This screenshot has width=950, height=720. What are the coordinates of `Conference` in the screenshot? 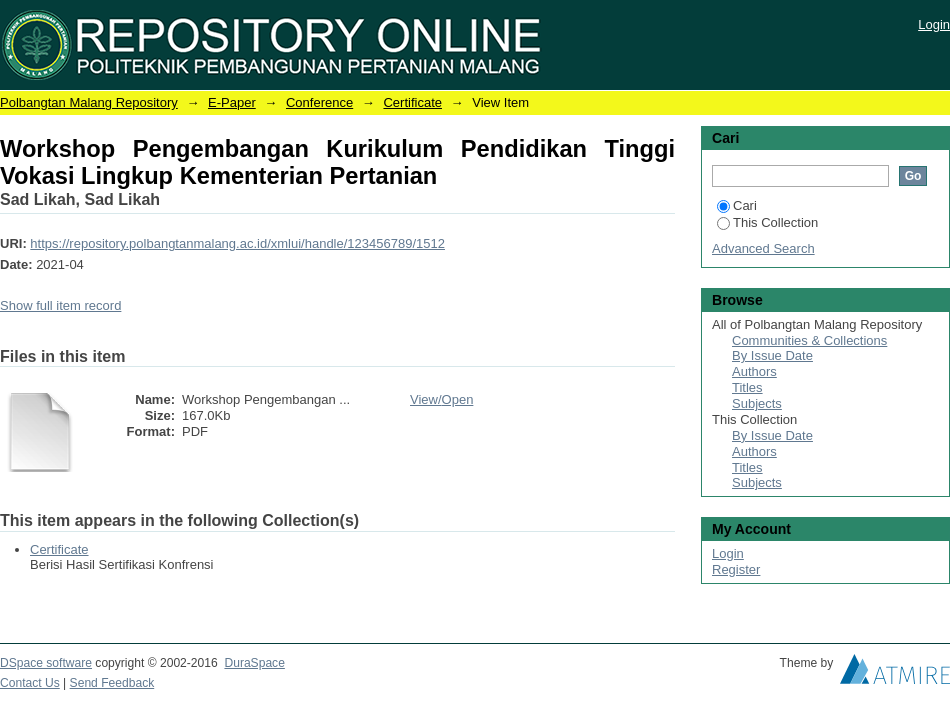 It's located at (319, 102).